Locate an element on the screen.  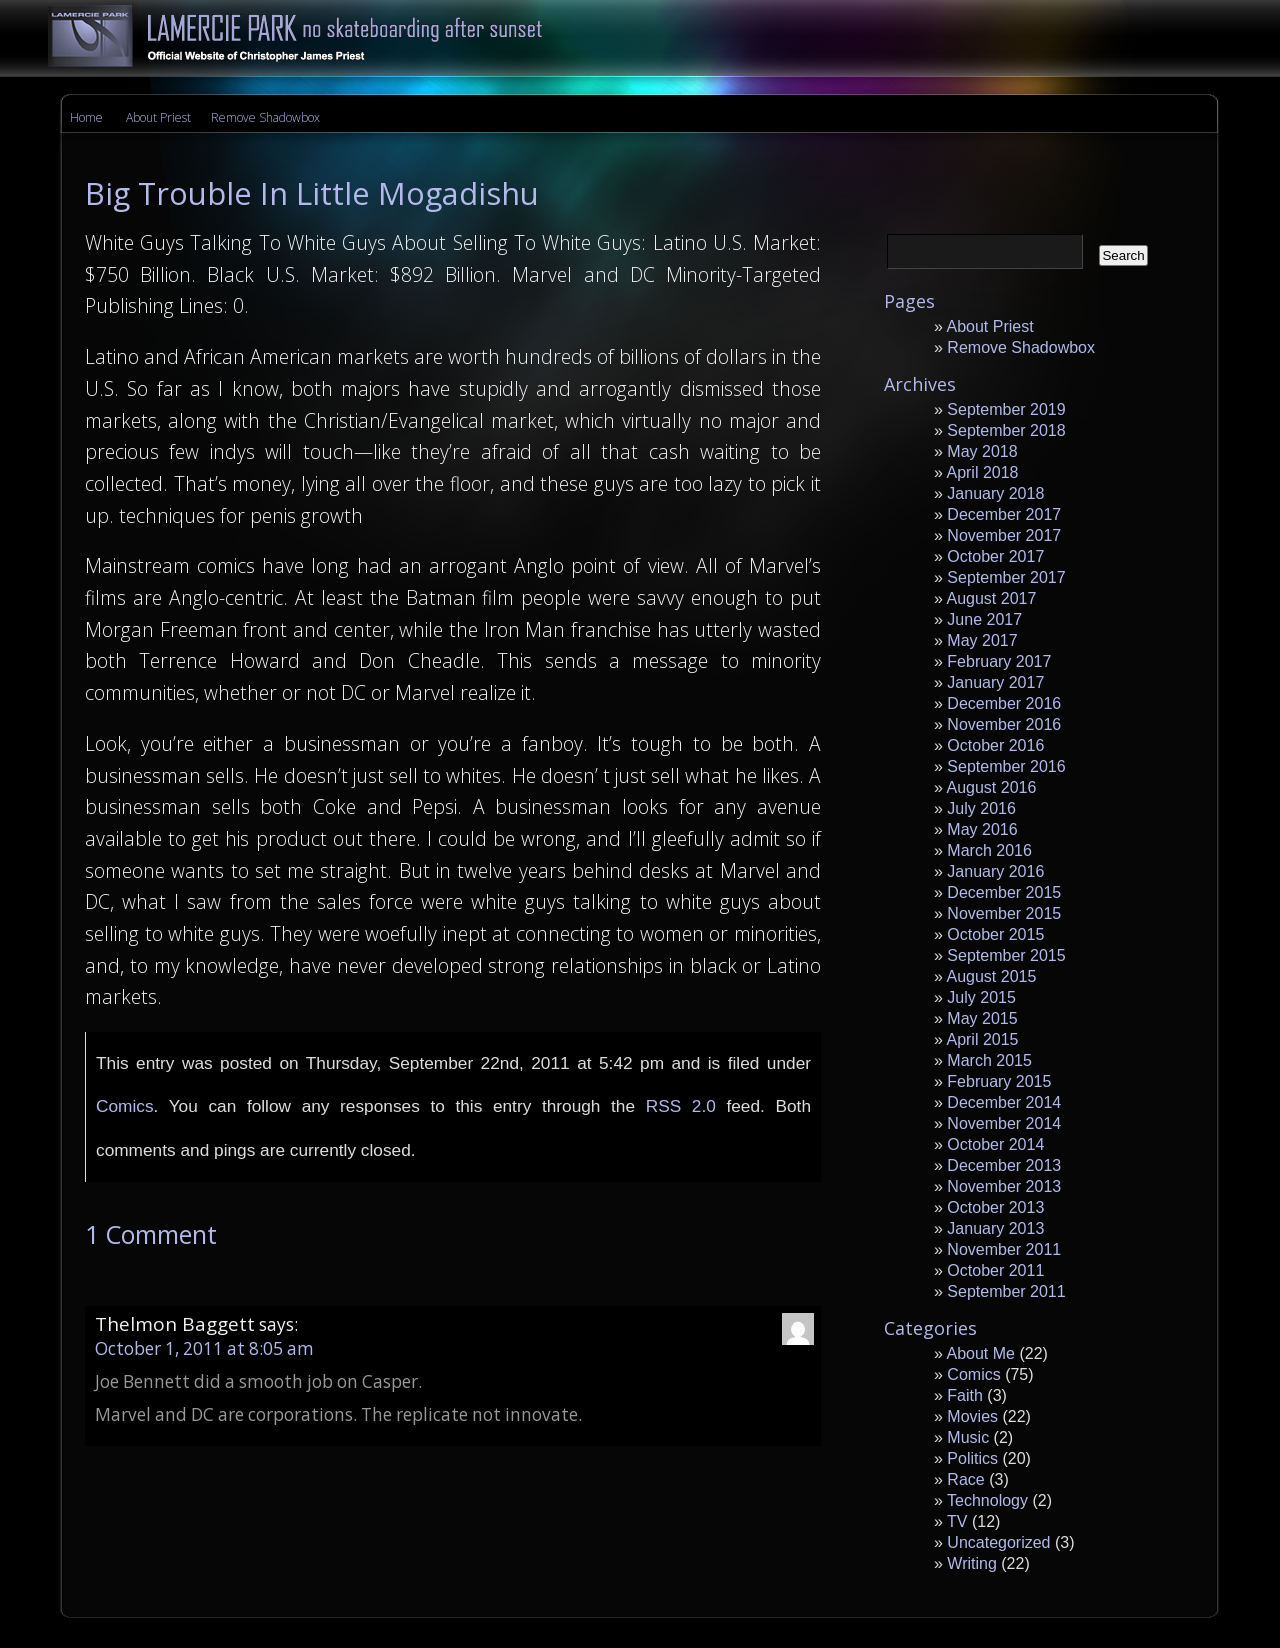
November 2017 is located at coordinates (1004, 535).